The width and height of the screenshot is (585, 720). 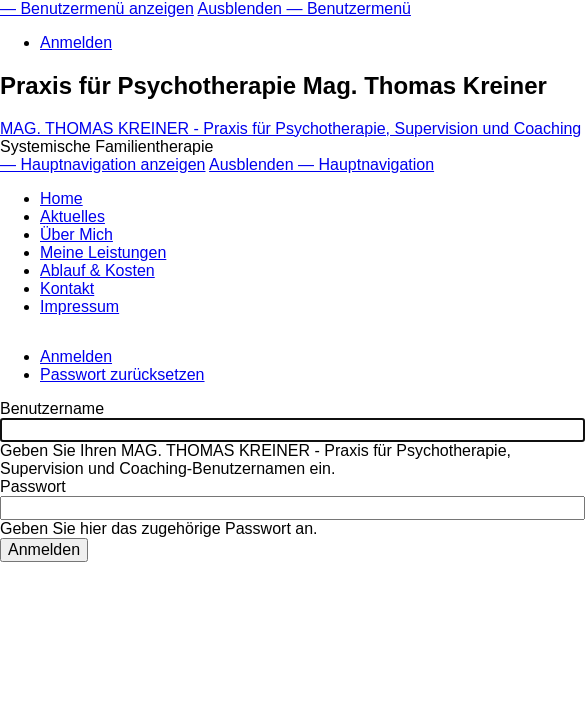 What do you see at coordinates (67, 288) in the screenshot?
I see `Kontakt` at bounding box center [67, 288].